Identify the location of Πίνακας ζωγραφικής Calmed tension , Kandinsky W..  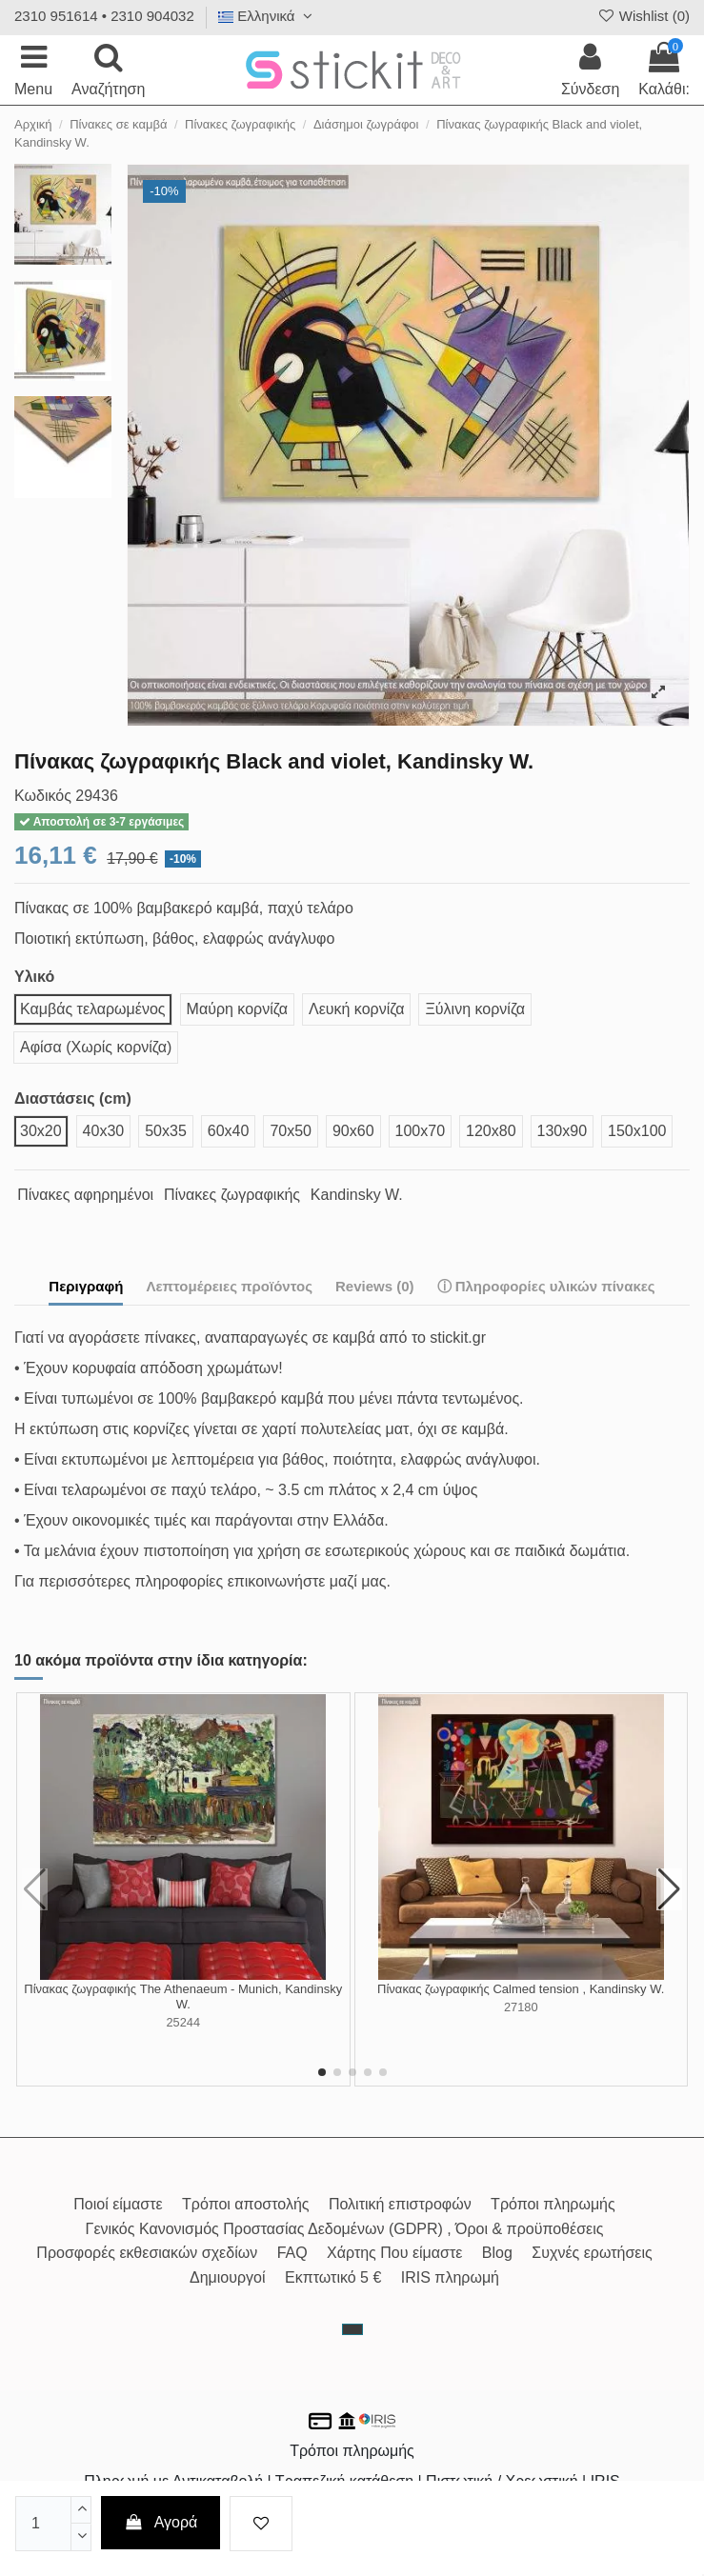
(520, 1989).